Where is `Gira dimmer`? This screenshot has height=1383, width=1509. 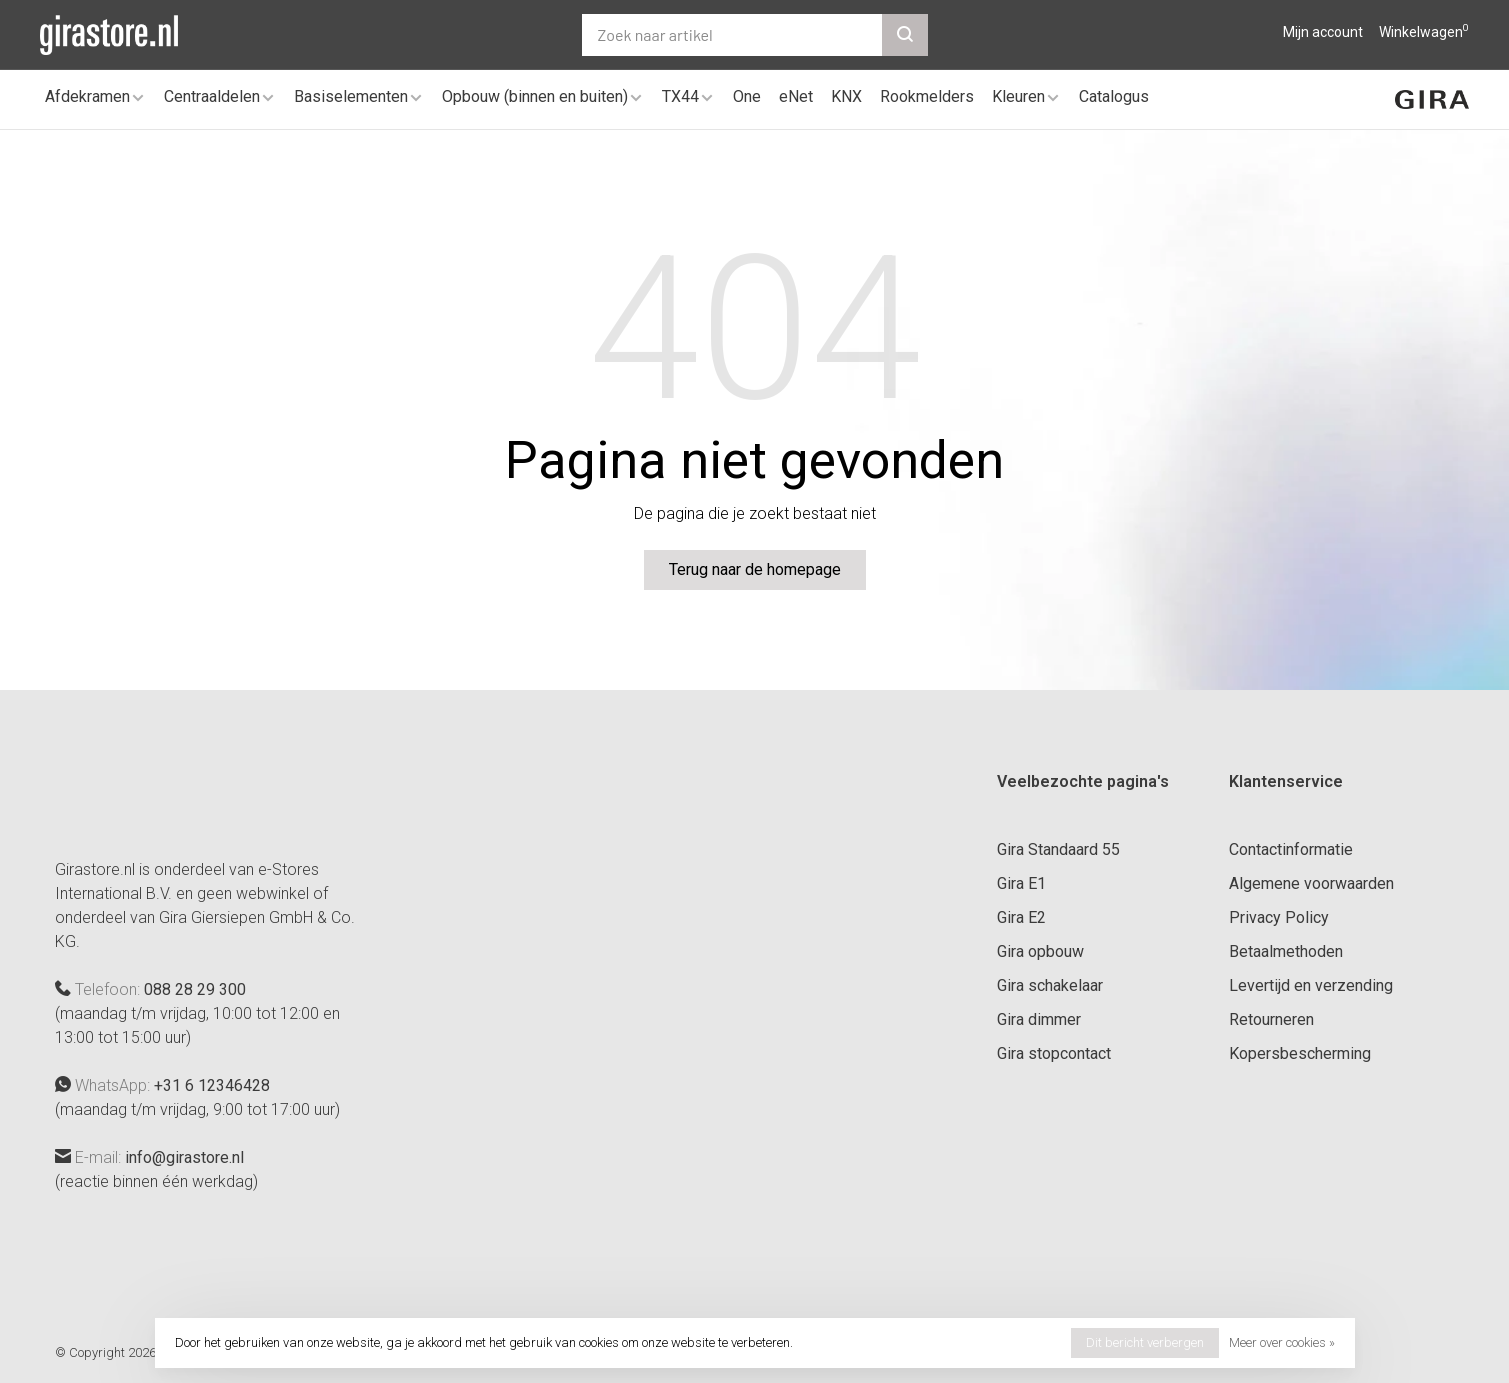 Gira dimmer is located at coordinates (1039, 1019).